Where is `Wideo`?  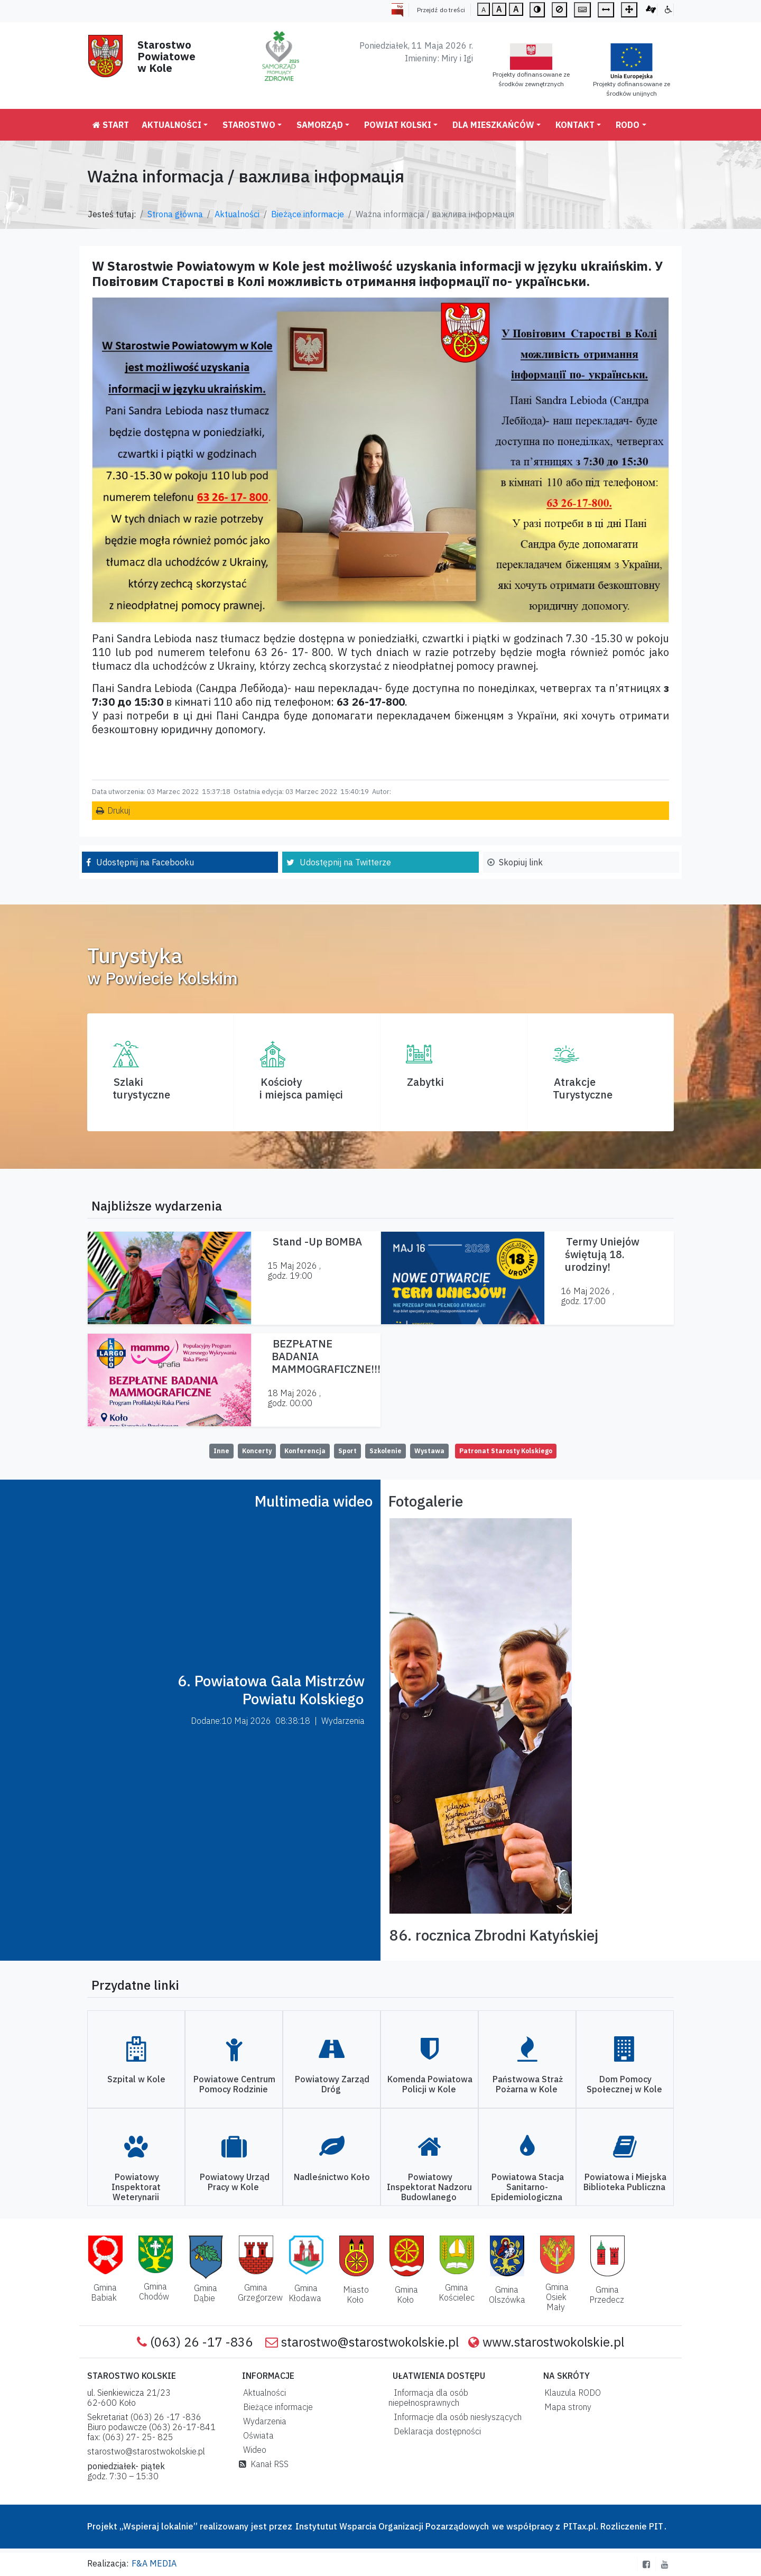 Wideo is located at coordinates (252, 2449).